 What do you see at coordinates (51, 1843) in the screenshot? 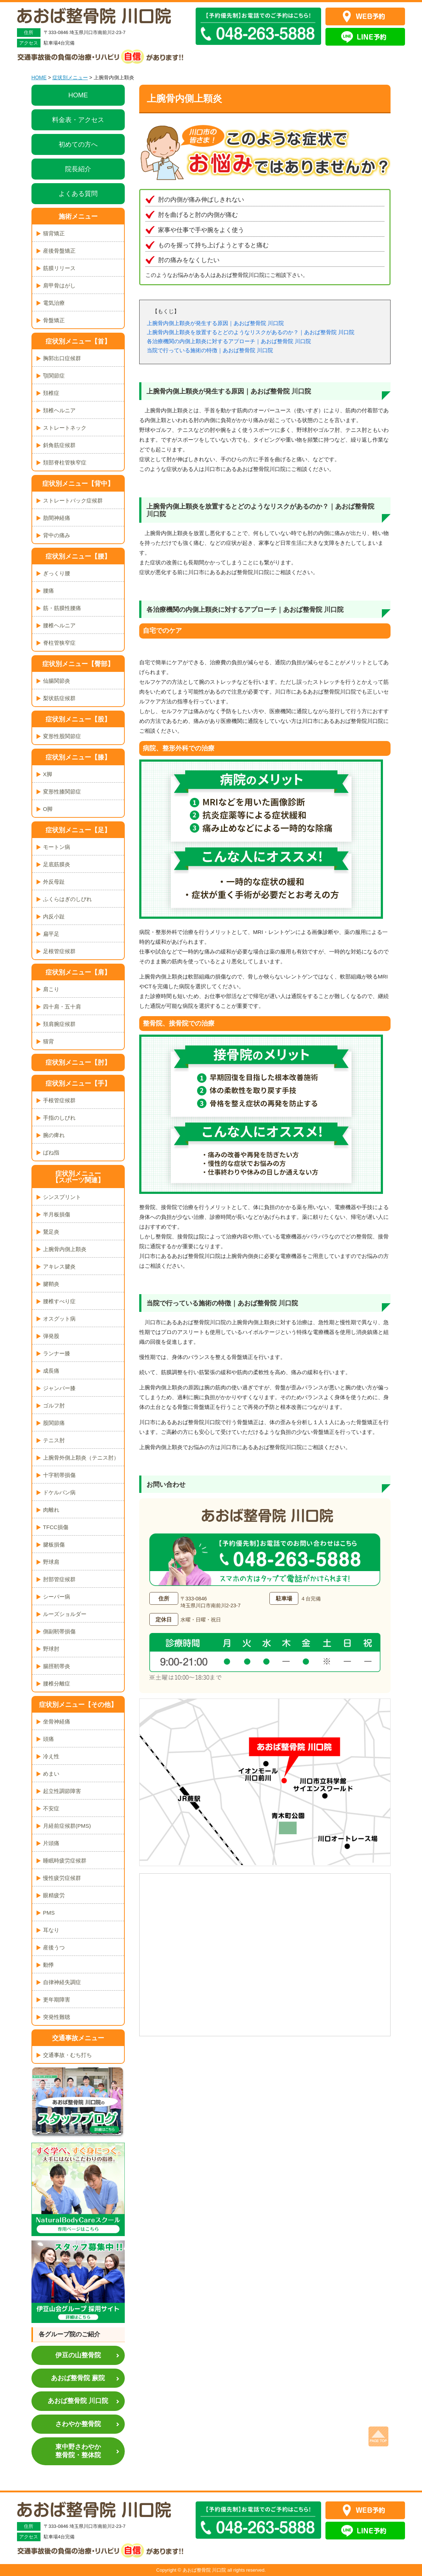
I see `片頭痛` at bounding box center [51, 1843].